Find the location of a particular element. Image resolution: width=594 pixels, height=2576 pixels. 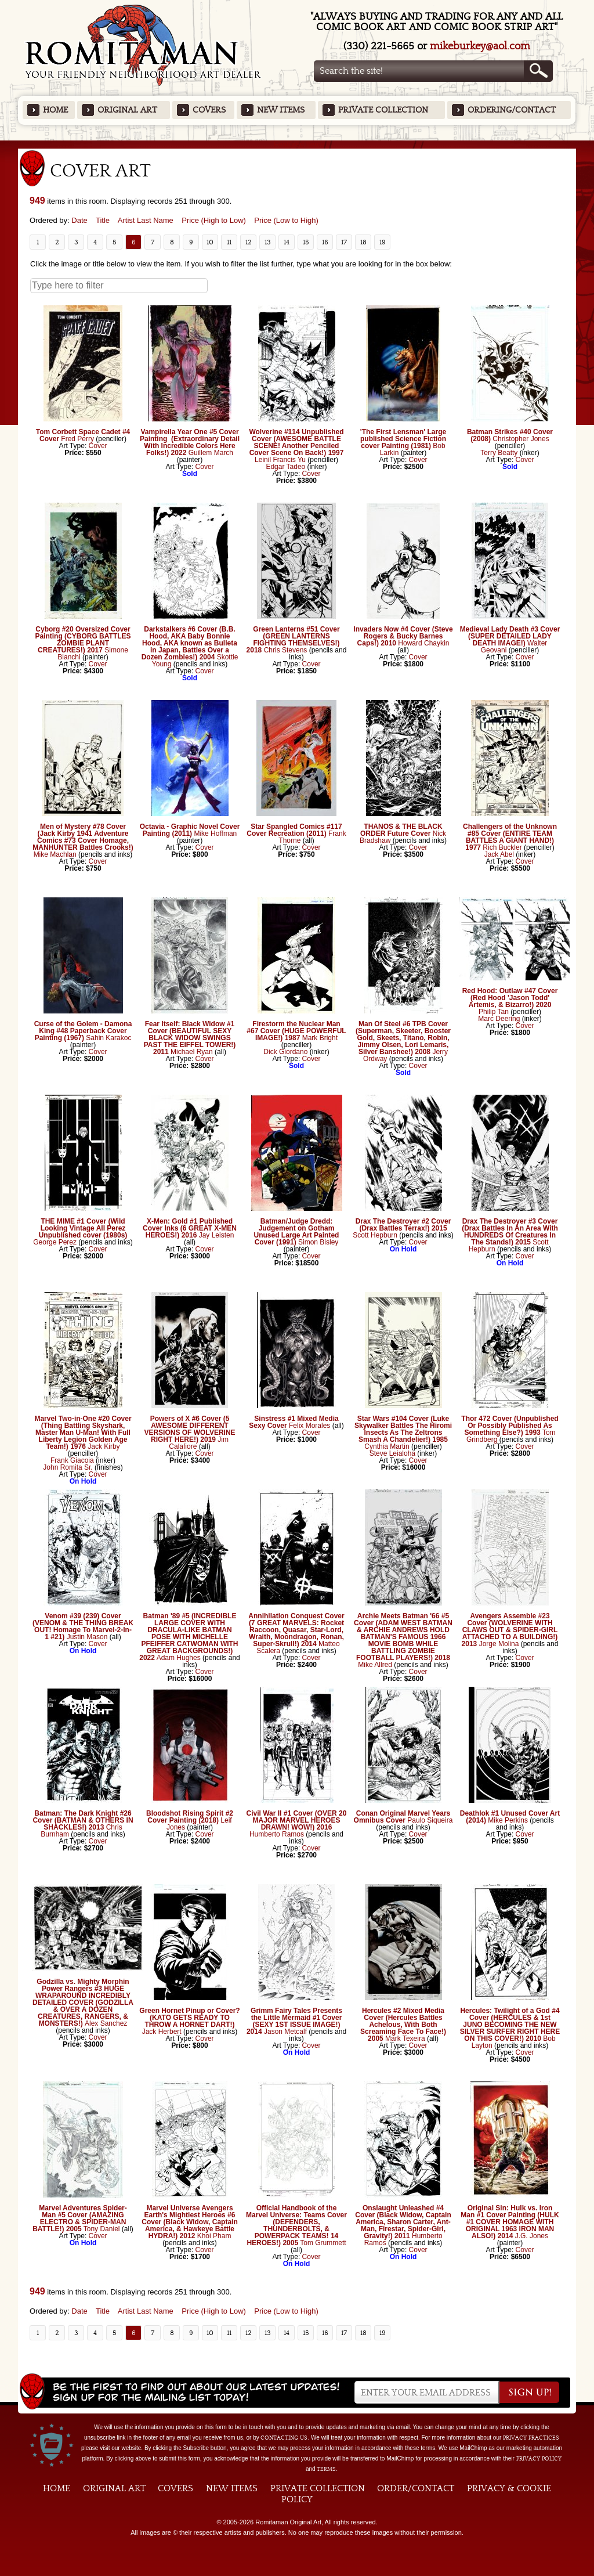

'The First Lensman' Large published Science Fiction cover Painting (1981) is located at coordinates (403, 439).